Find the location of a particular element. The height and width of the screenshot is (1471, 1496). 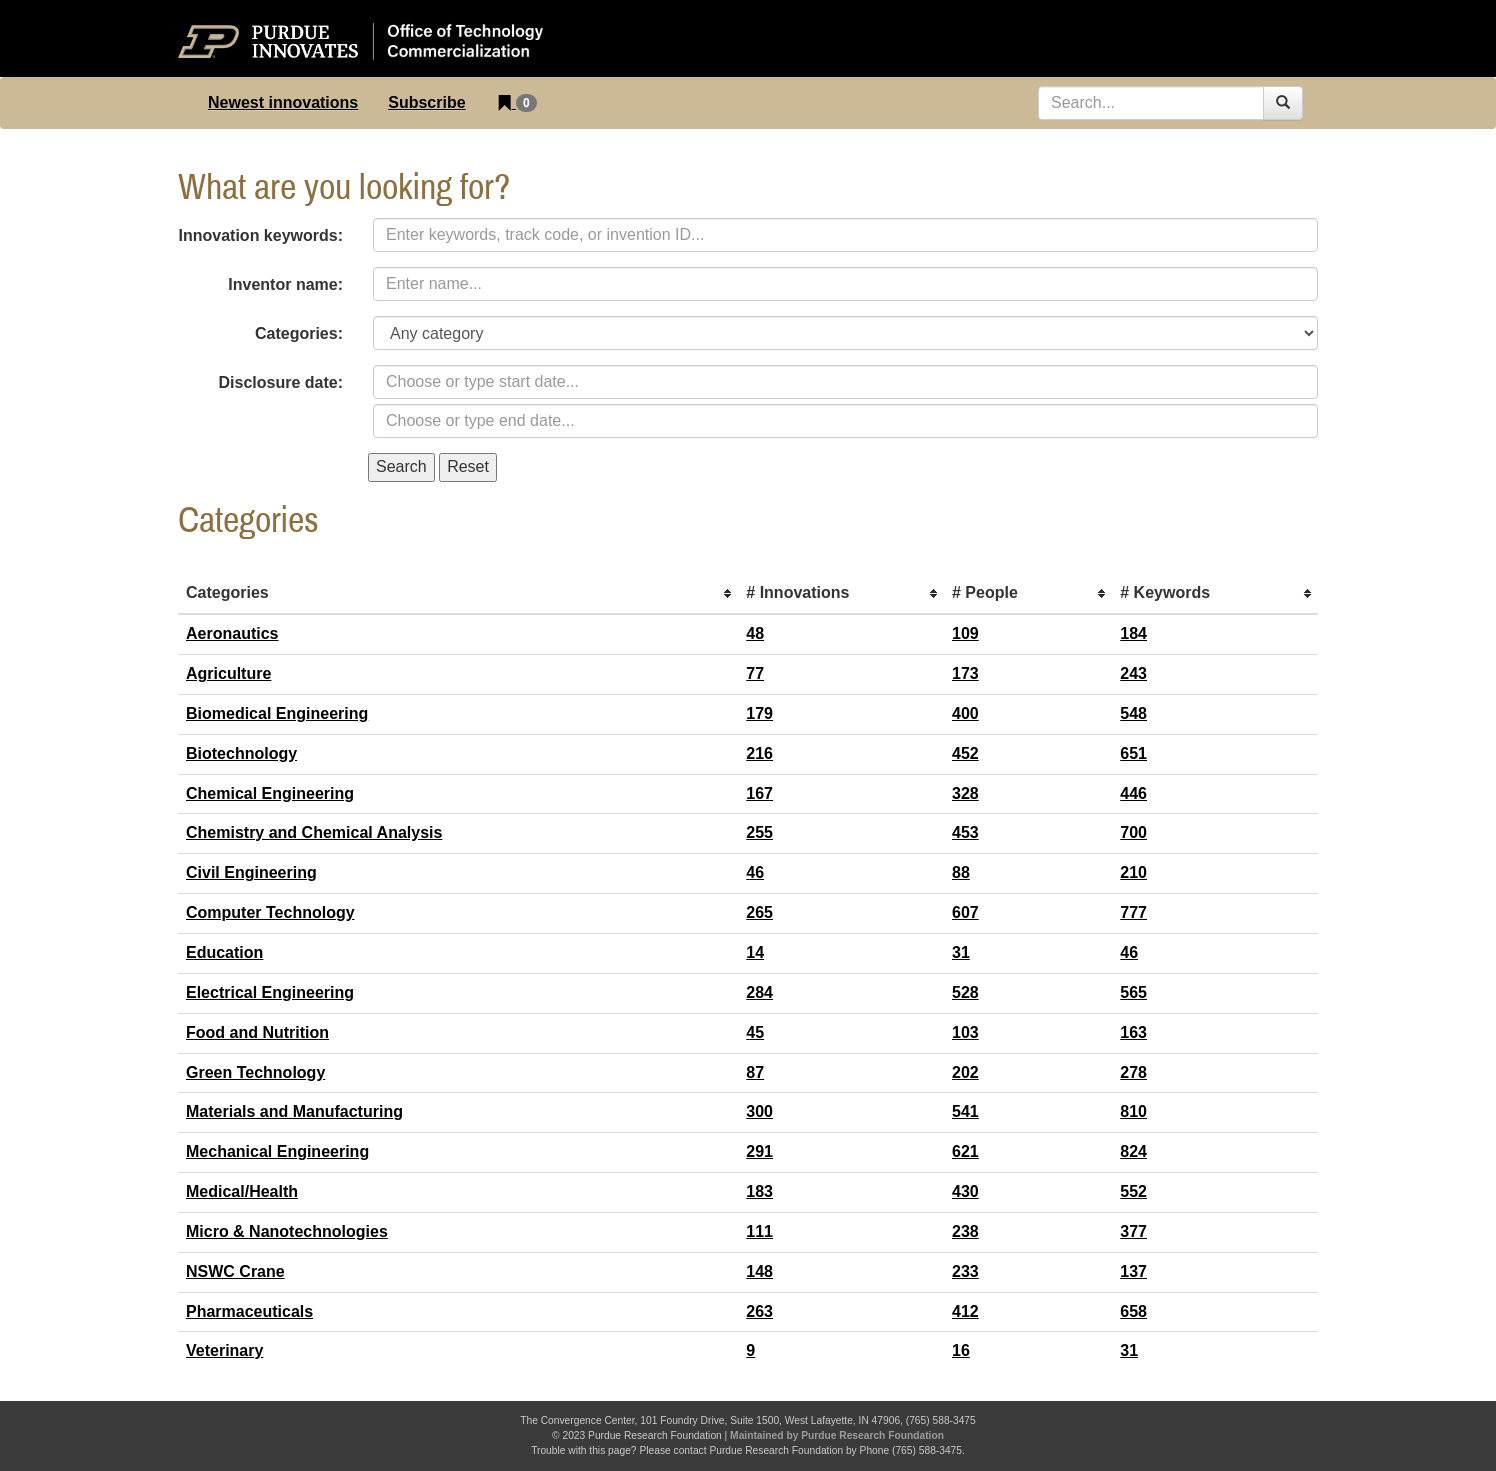

400 is located at coordinates (965, 713).